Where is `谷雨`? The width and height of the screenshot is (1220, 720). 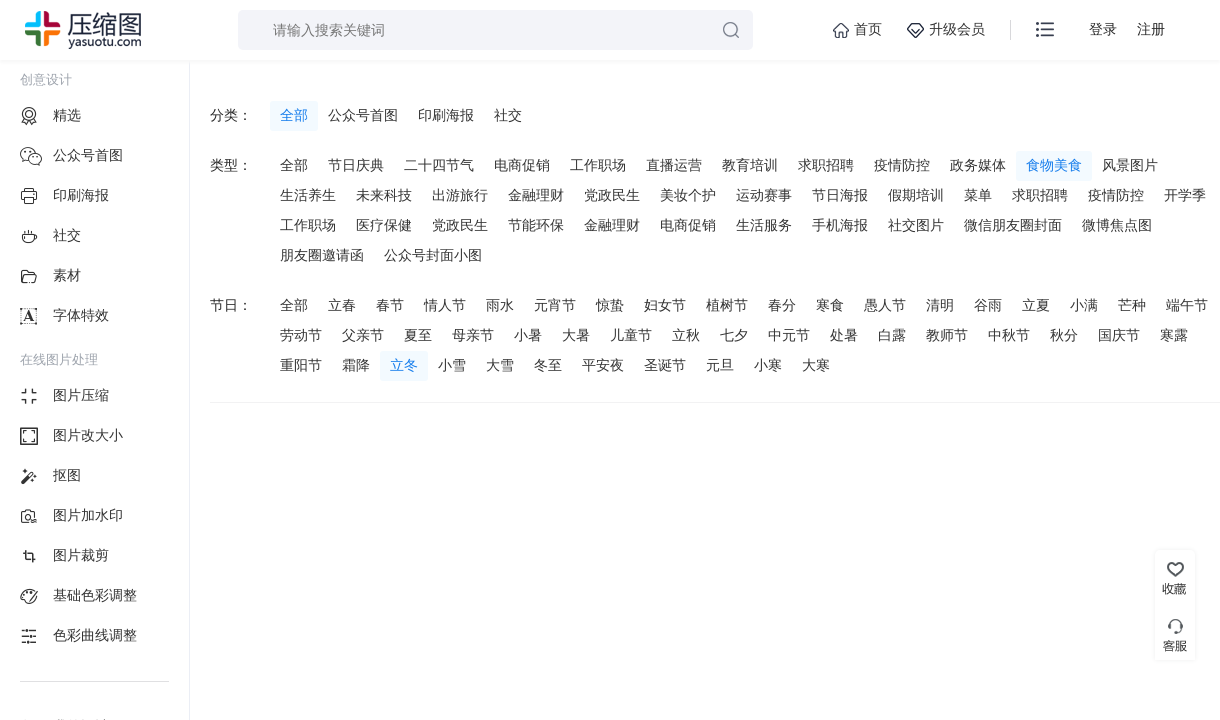
谷雨 is located at coordinates (988, 305).